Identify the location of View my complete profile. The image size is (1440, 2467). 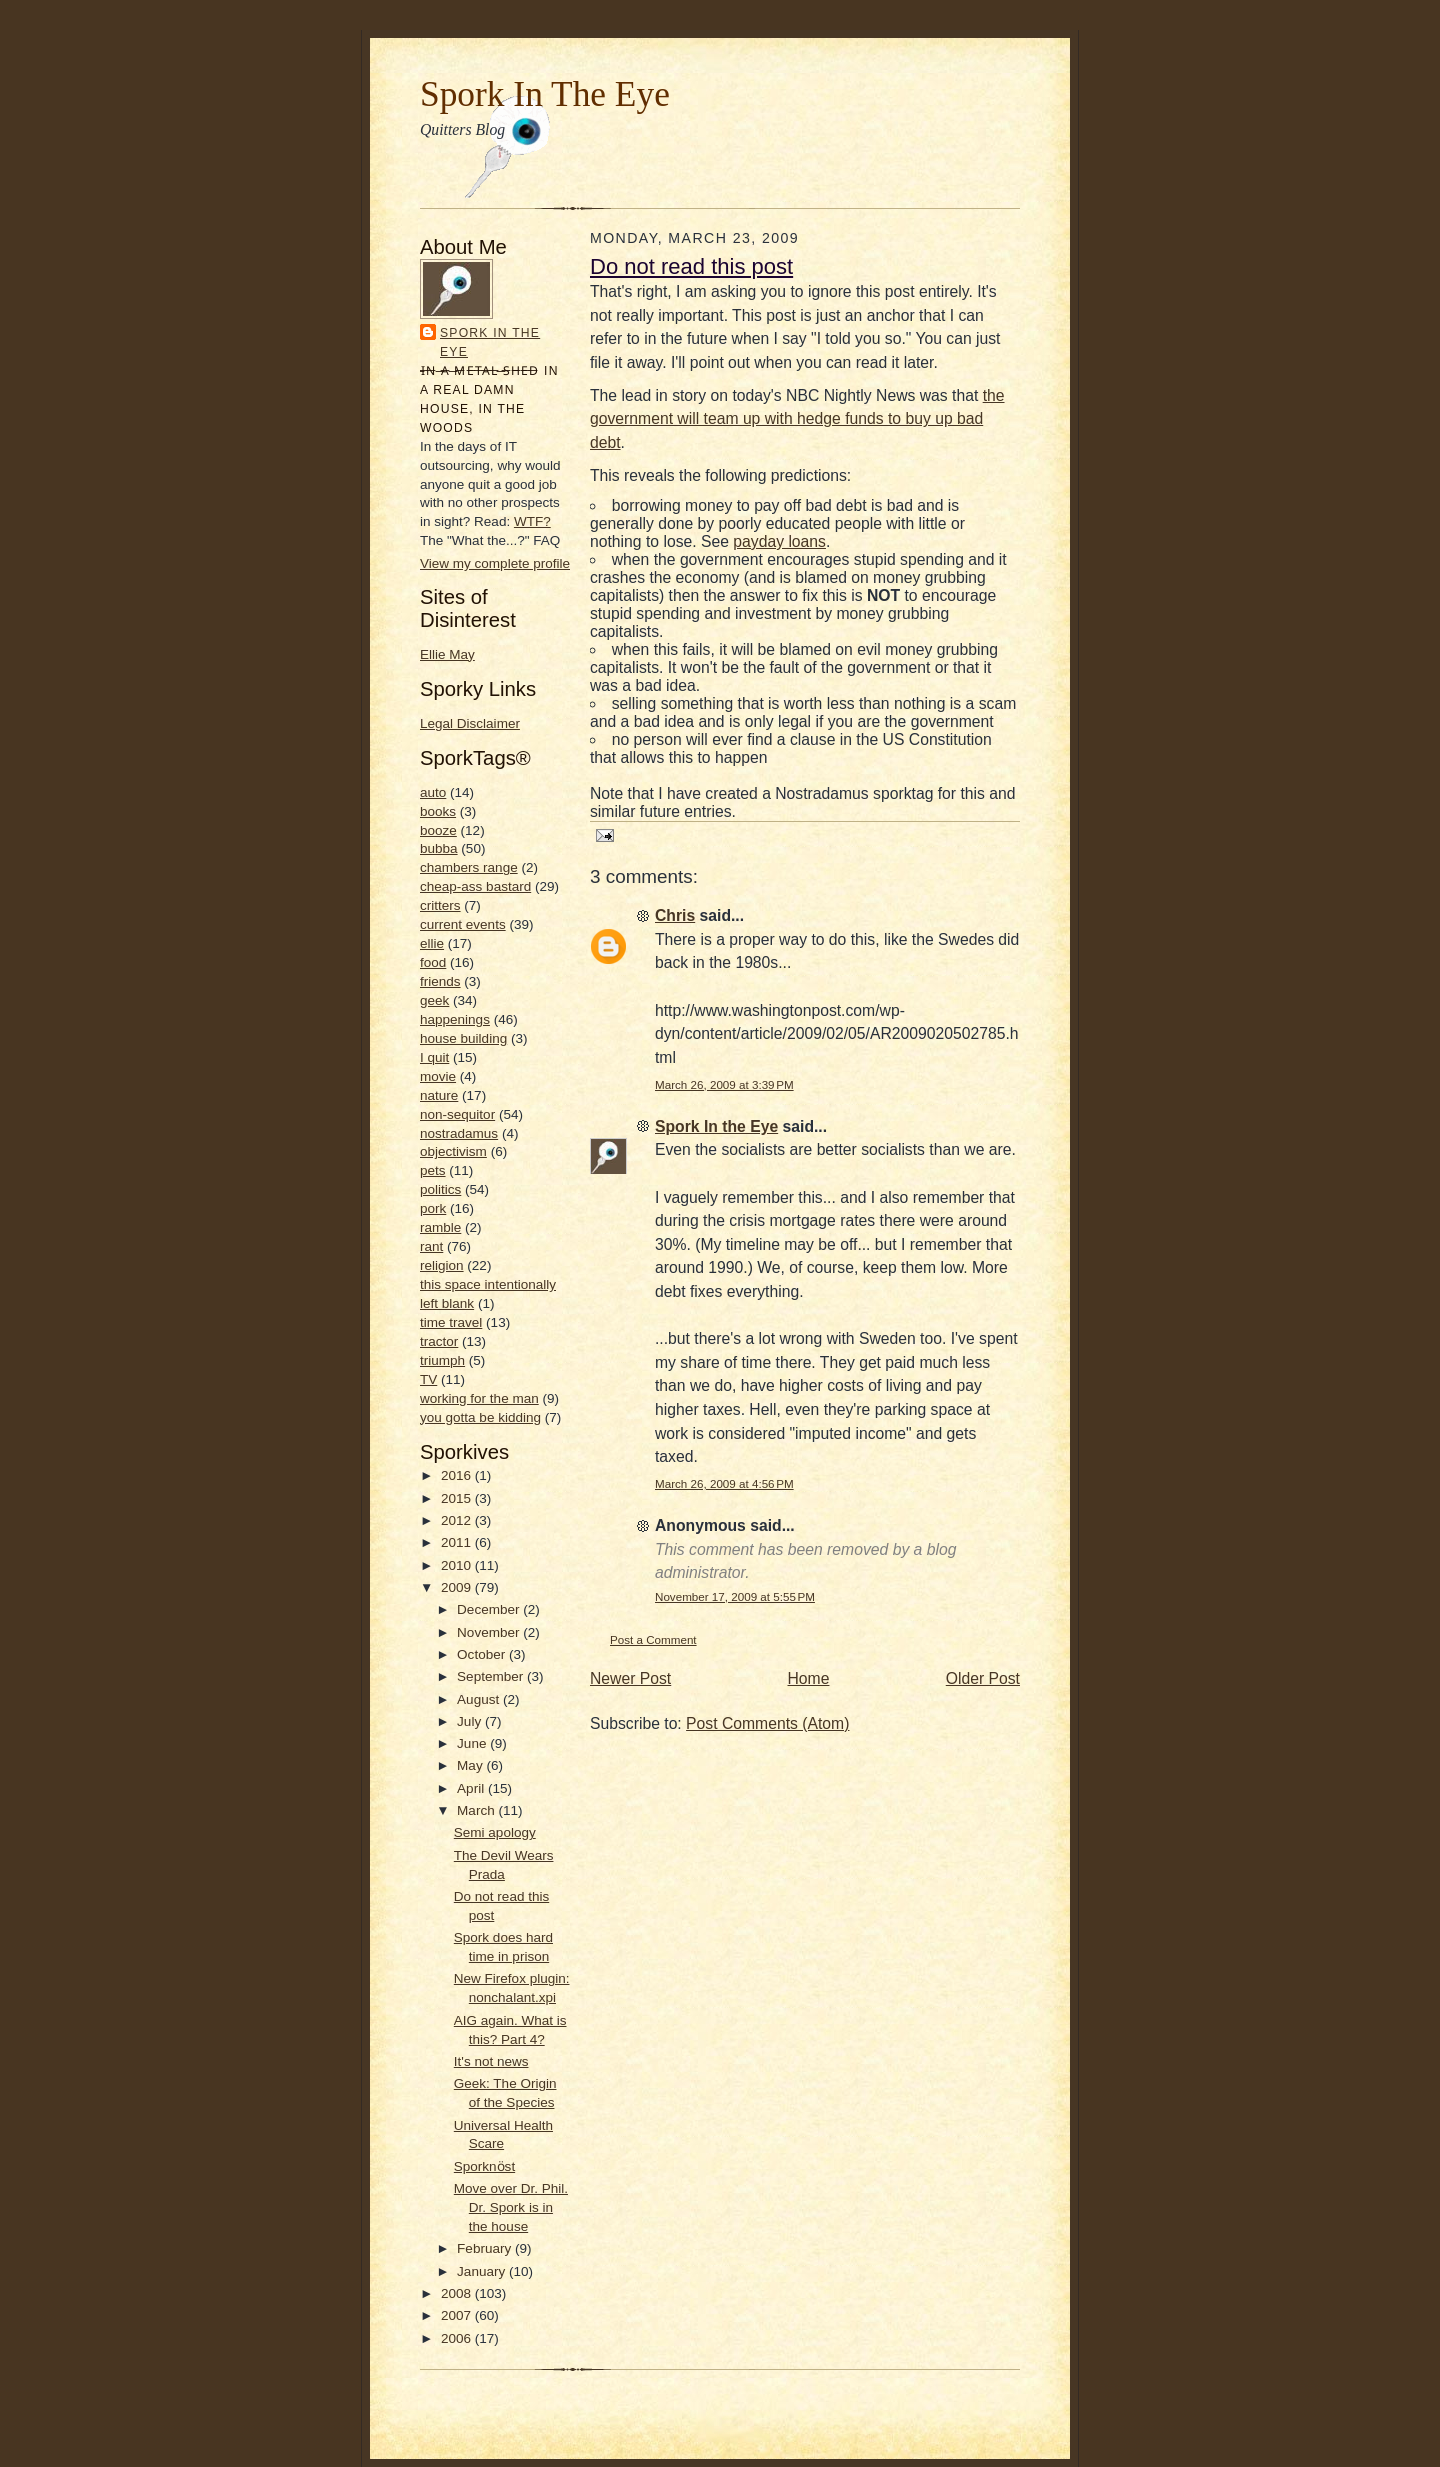
(495, 563).